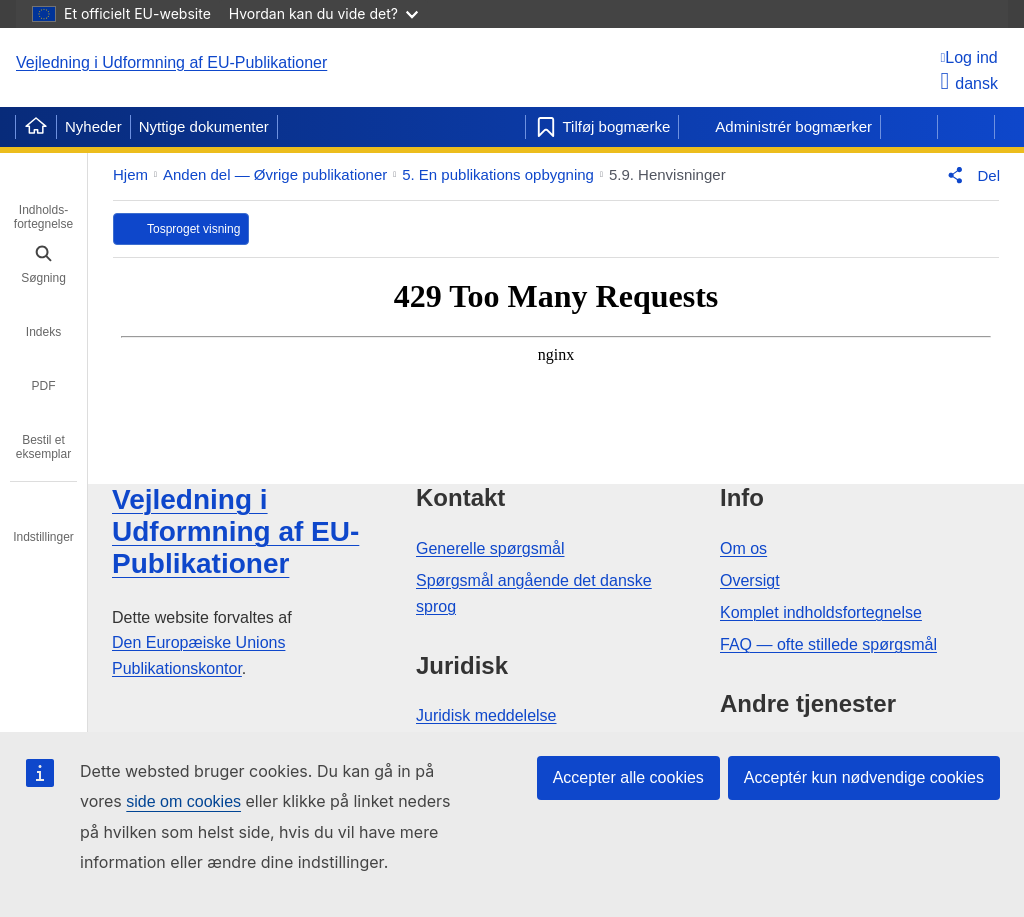 This screenshot has width=1024, height=917. Describe the element at coordinates (969, 83) in the screenshot. I see `dansk [button]` at that location.